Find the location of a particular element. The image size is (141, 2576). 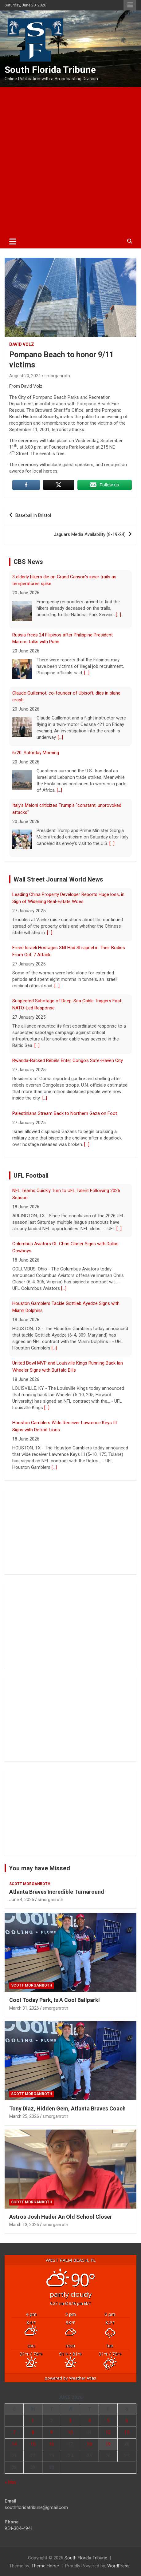

8 [Posts published on June 8, 2026] is located at coordinates (33, 2432).